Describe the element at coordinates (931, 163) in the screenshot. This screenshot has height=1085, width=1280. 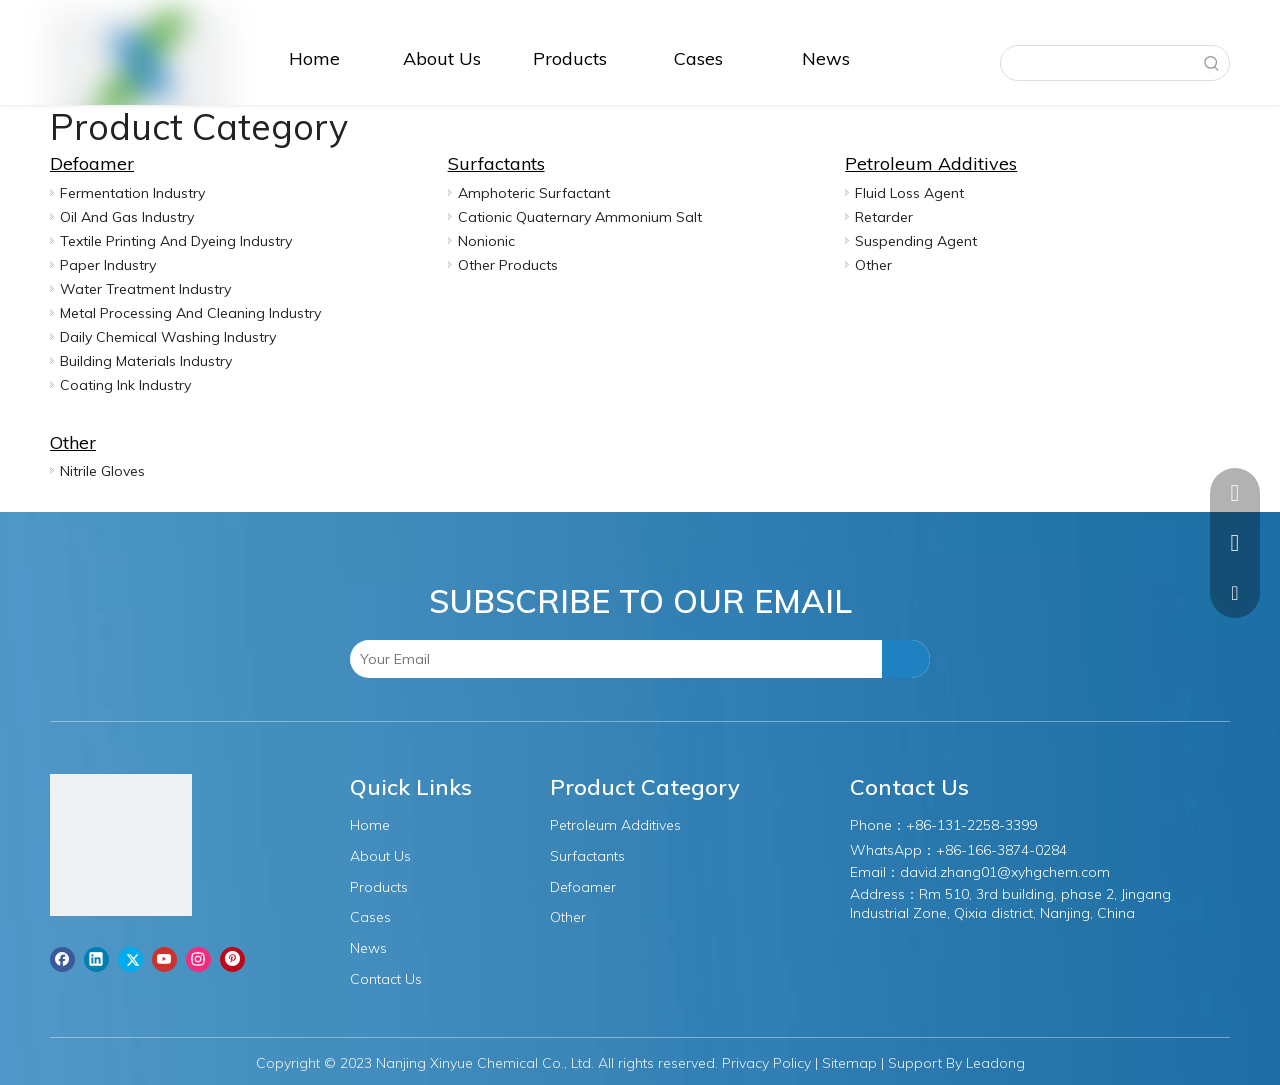
I see `Petroleum Additives` at that location.